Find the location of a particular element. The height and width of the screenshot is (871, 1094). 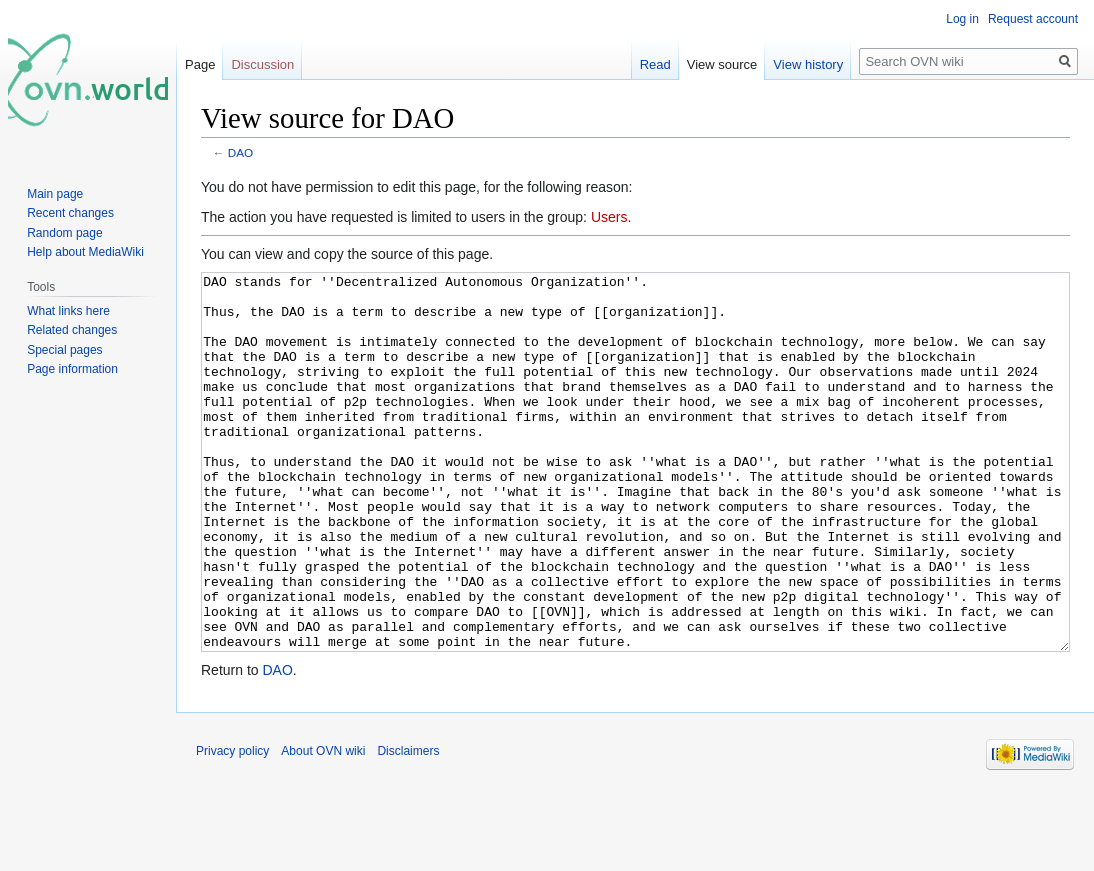

Discussion is located at coordinates (262, 64).